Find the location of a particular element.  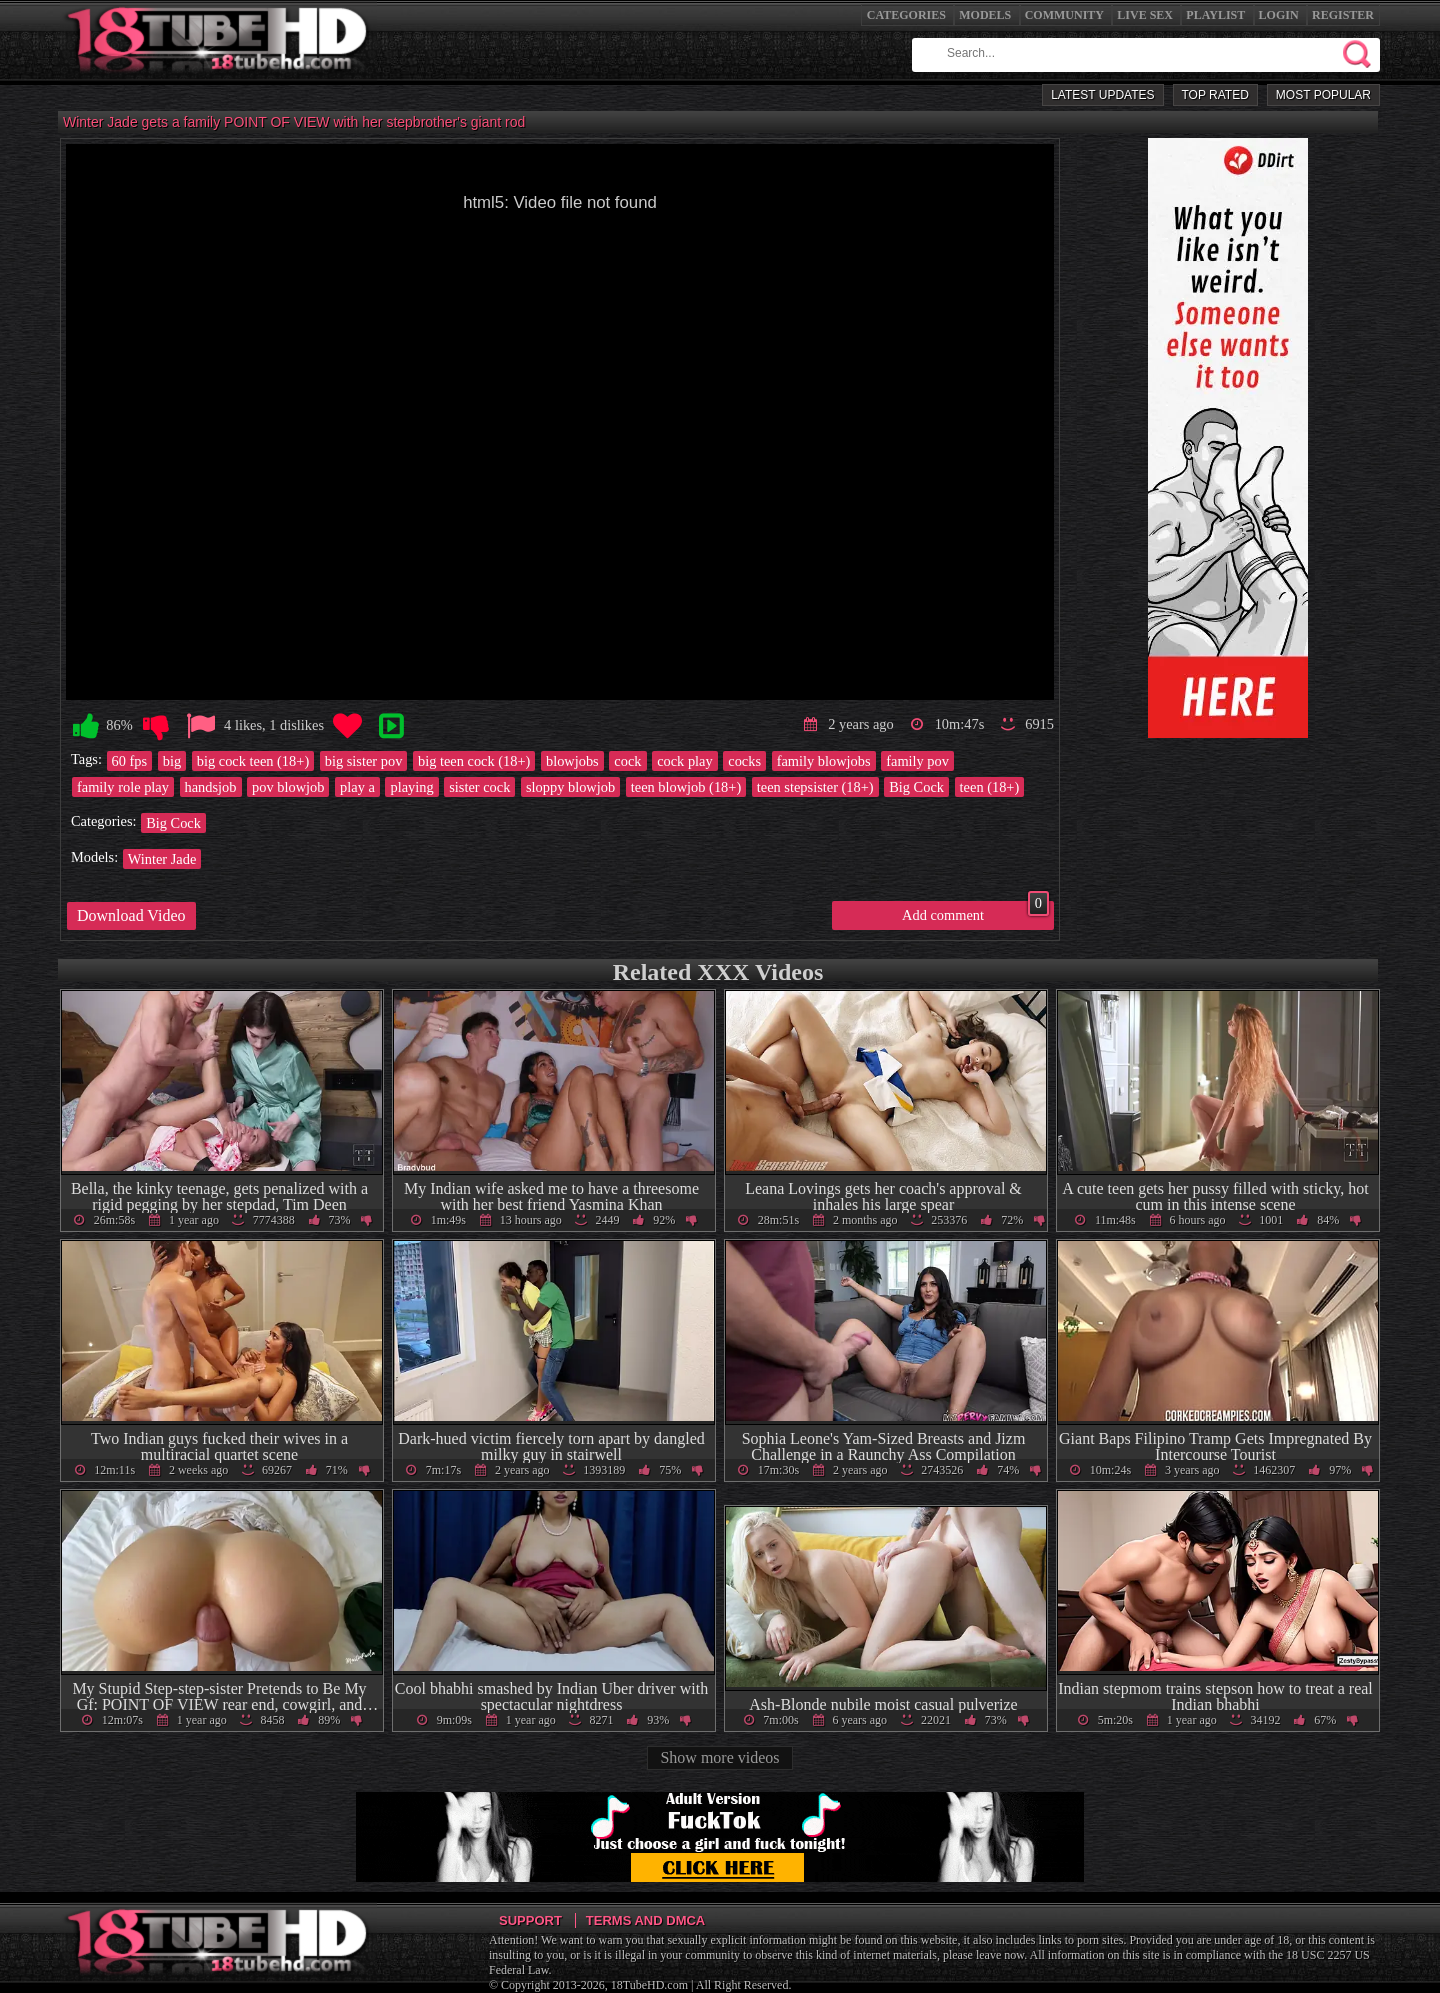

teen stepsister (18+) is located at coordinates (815, 787).